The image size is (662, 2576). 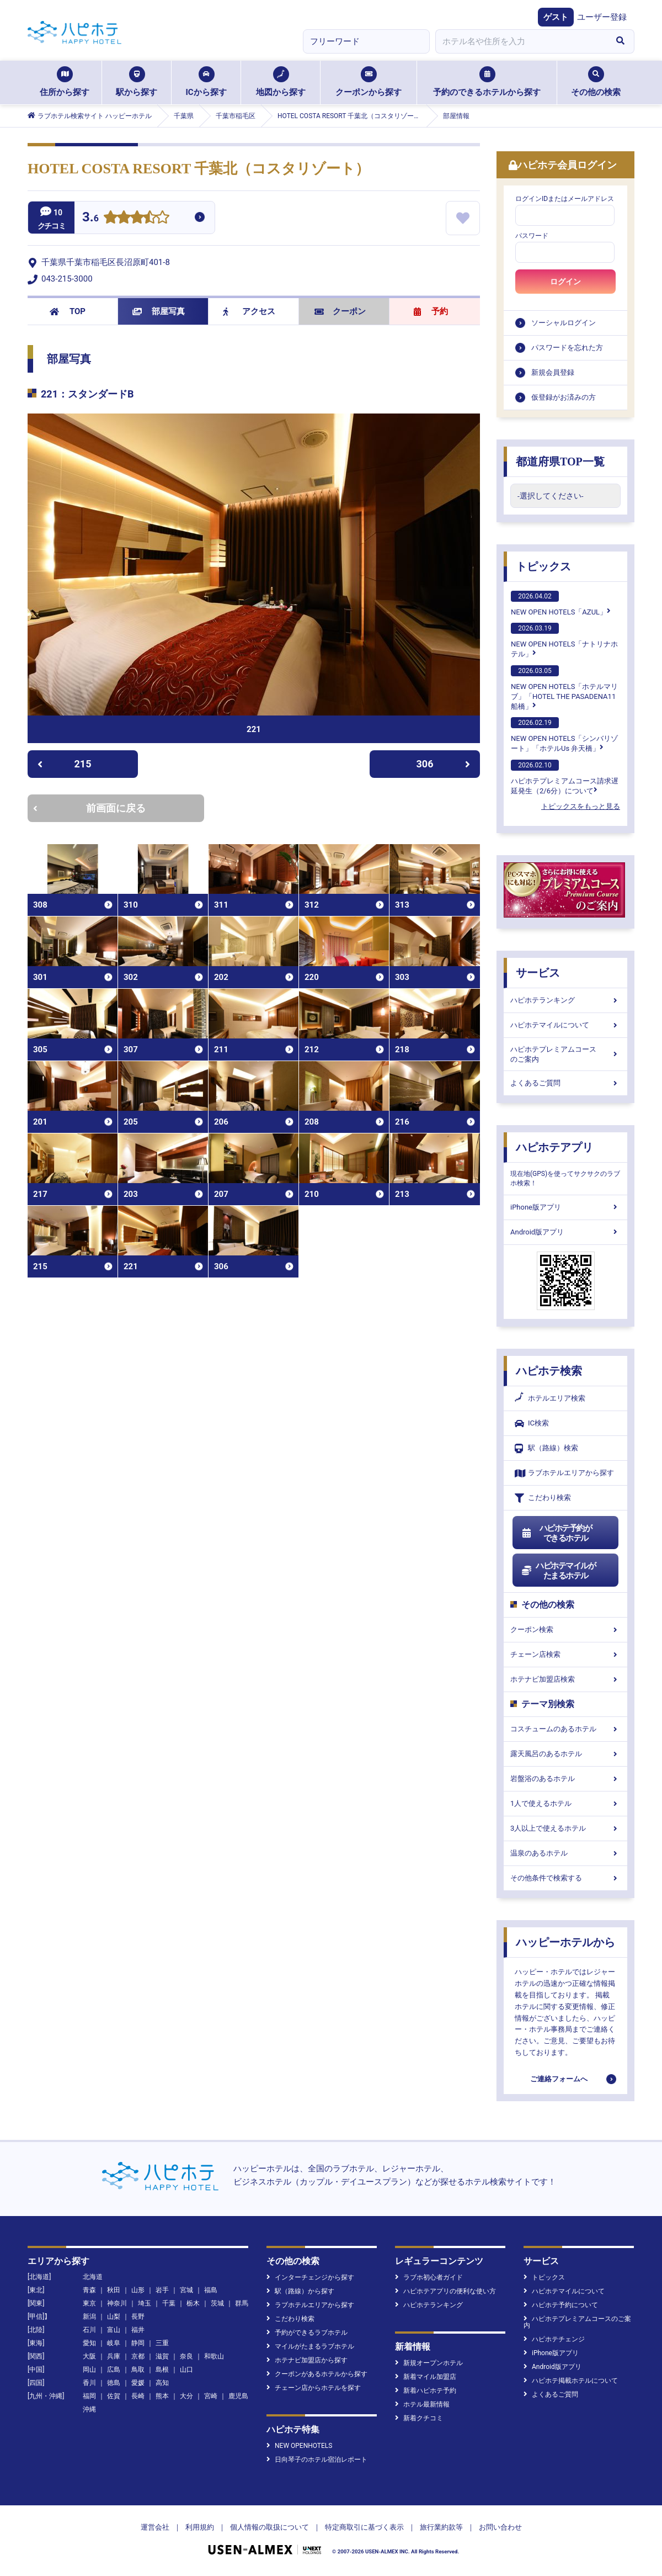 I want to click on 和歌山, so click(x=214, y=2356).